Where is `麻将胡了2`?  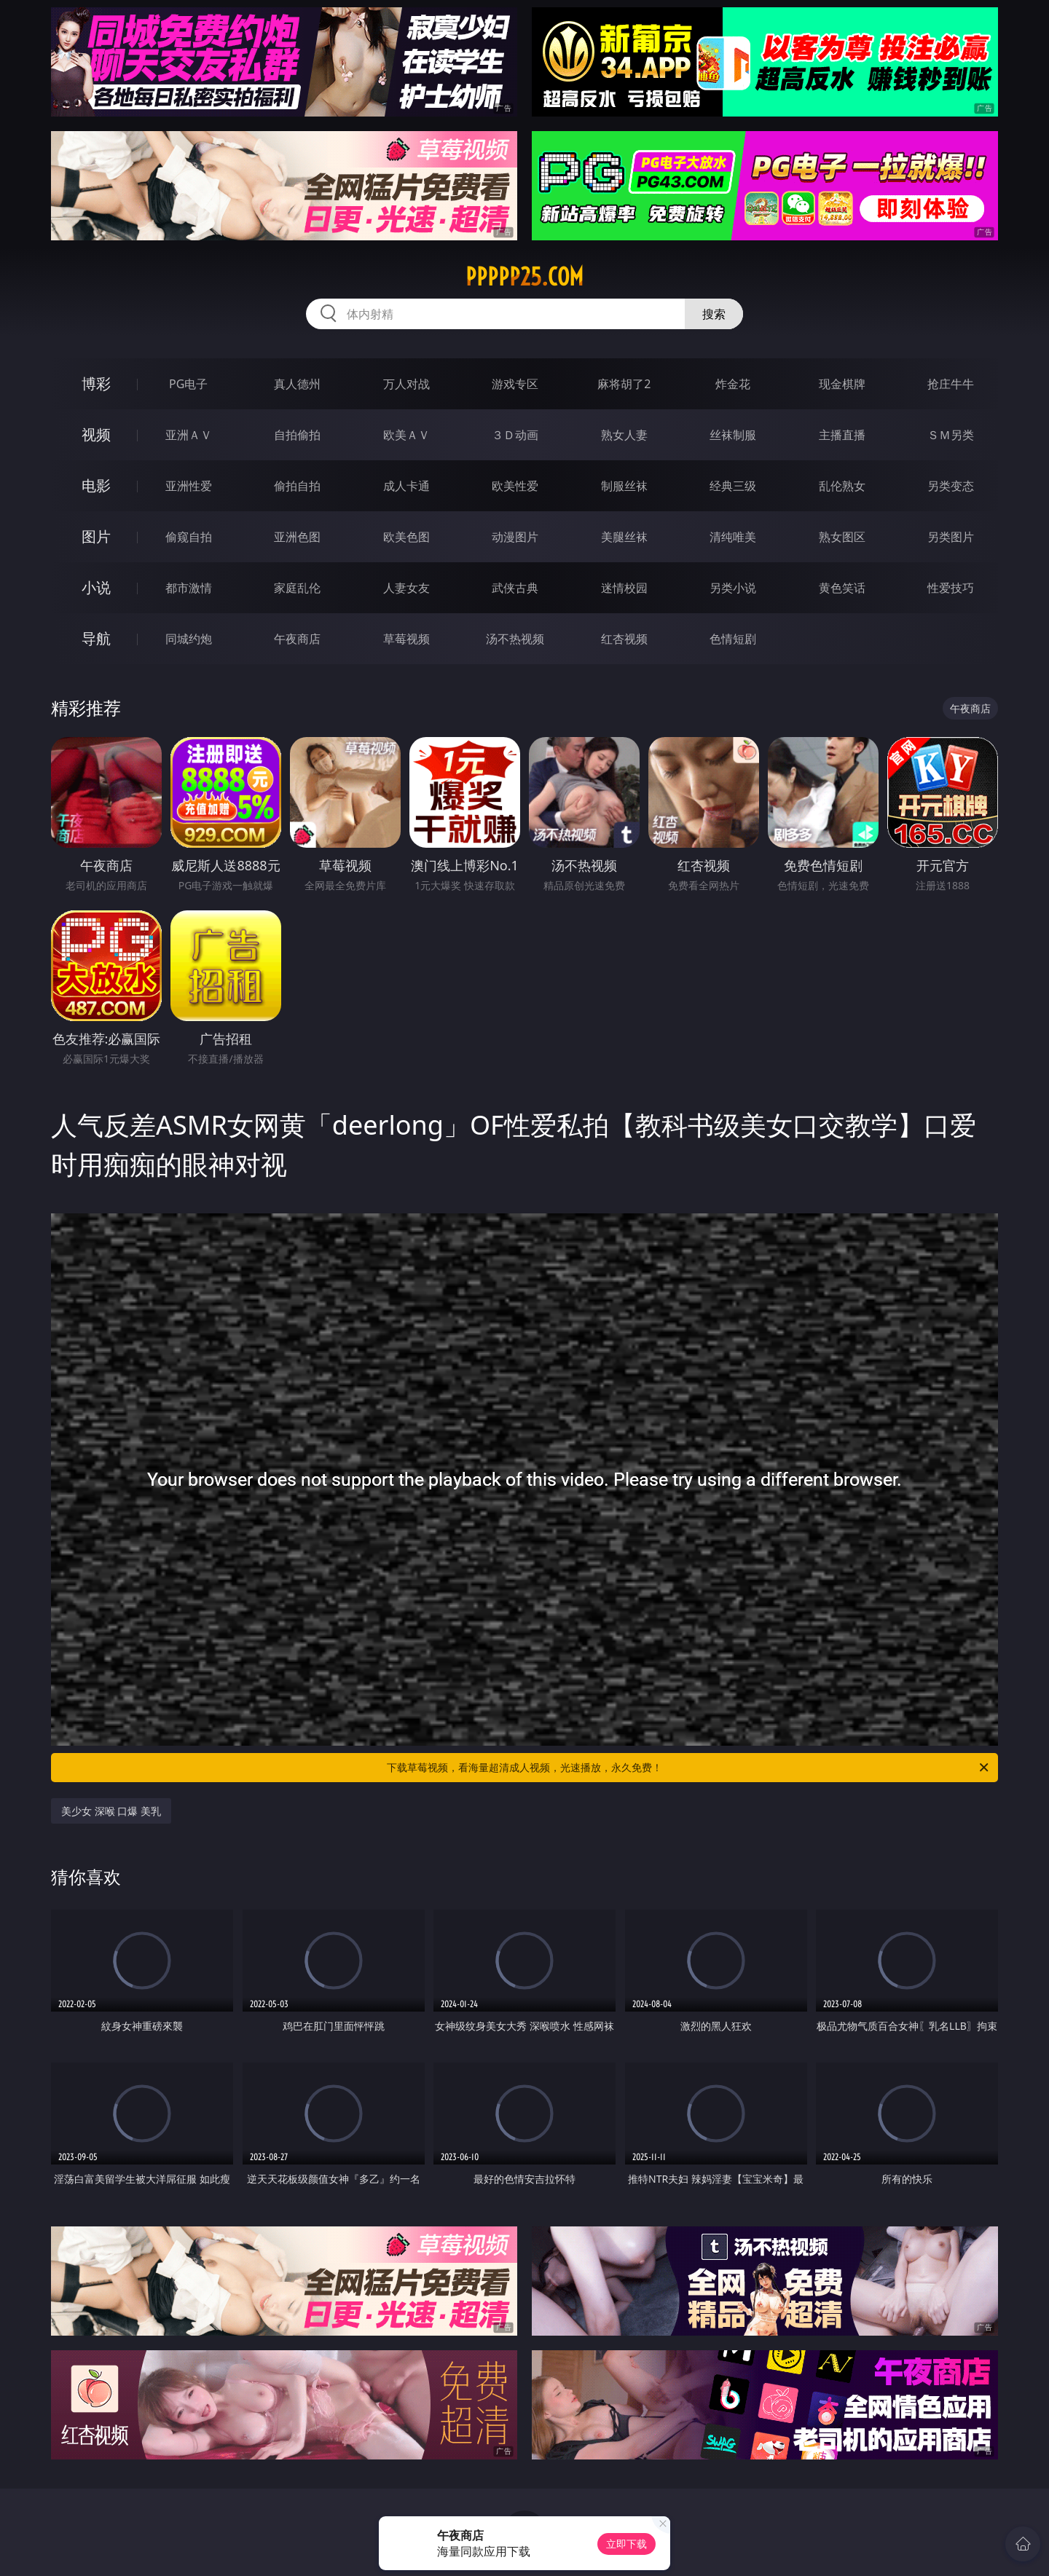 麻将胡了2 is located at coordinates (624, 384).